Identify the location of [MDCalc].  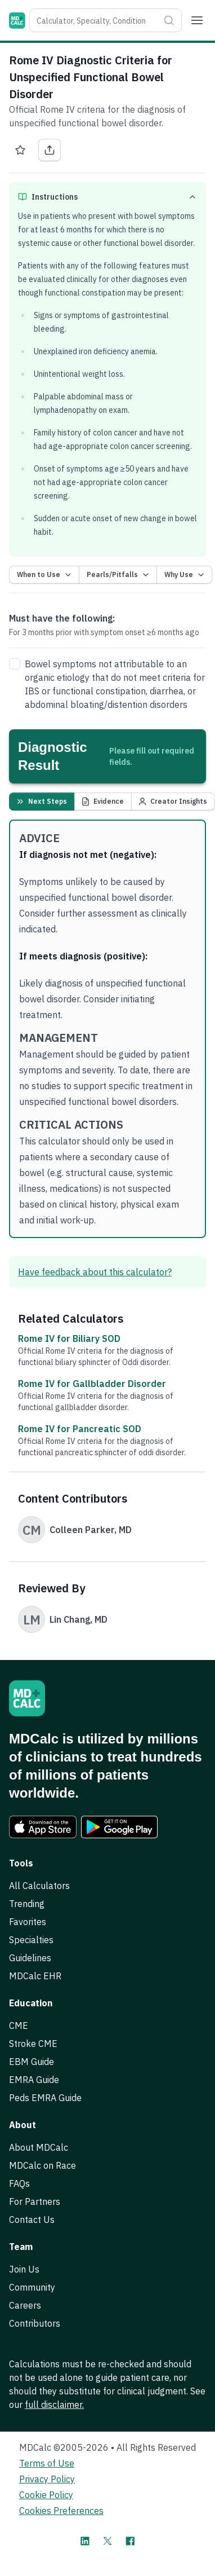
(17, 20).